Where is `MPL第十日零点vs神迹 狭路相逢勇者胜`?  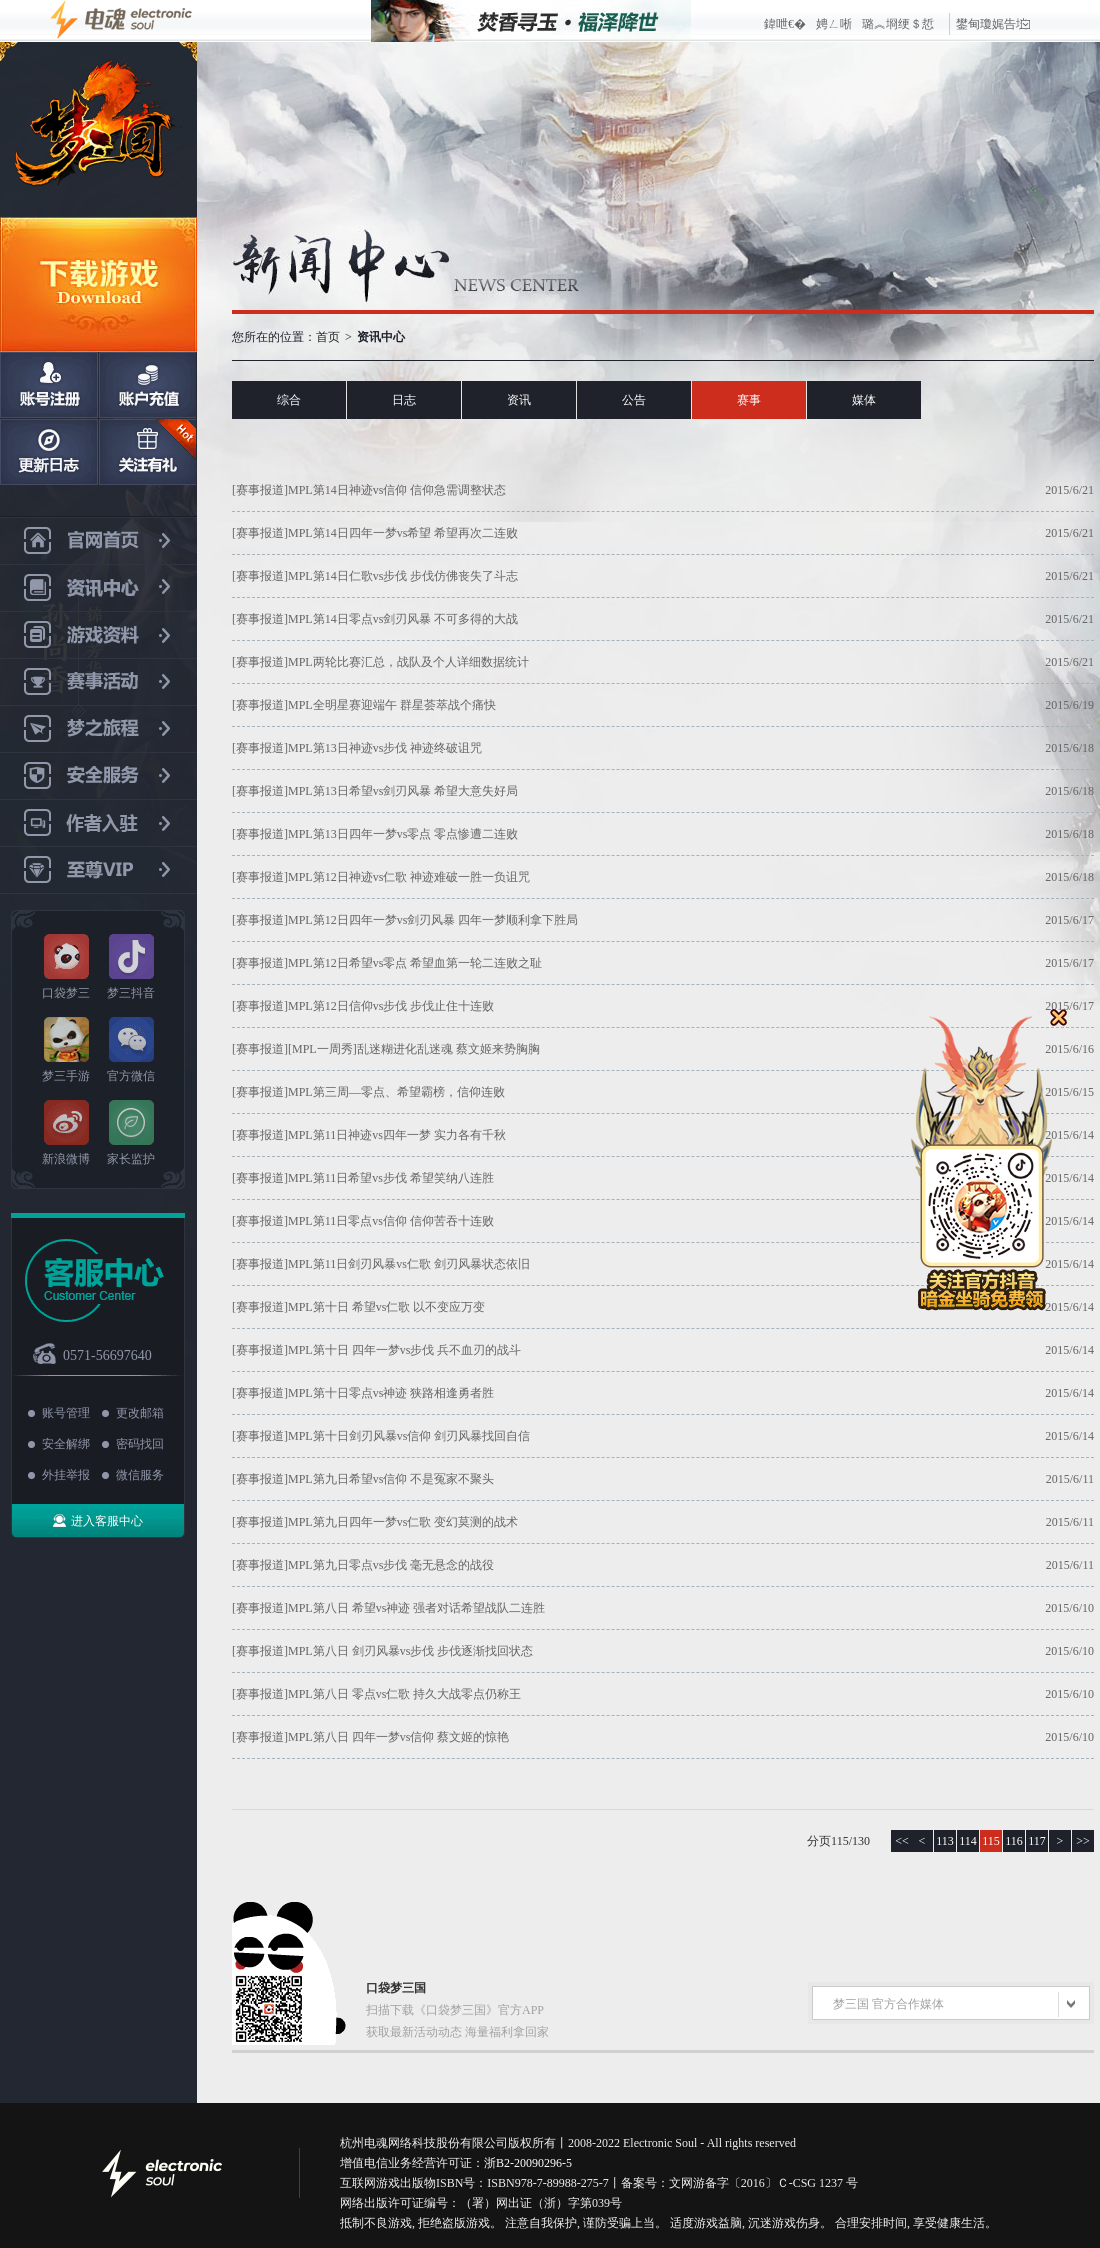
MPL第十日零点vs神迹 狭路相逢勇者胜 is located at coordinates (391, 1393).